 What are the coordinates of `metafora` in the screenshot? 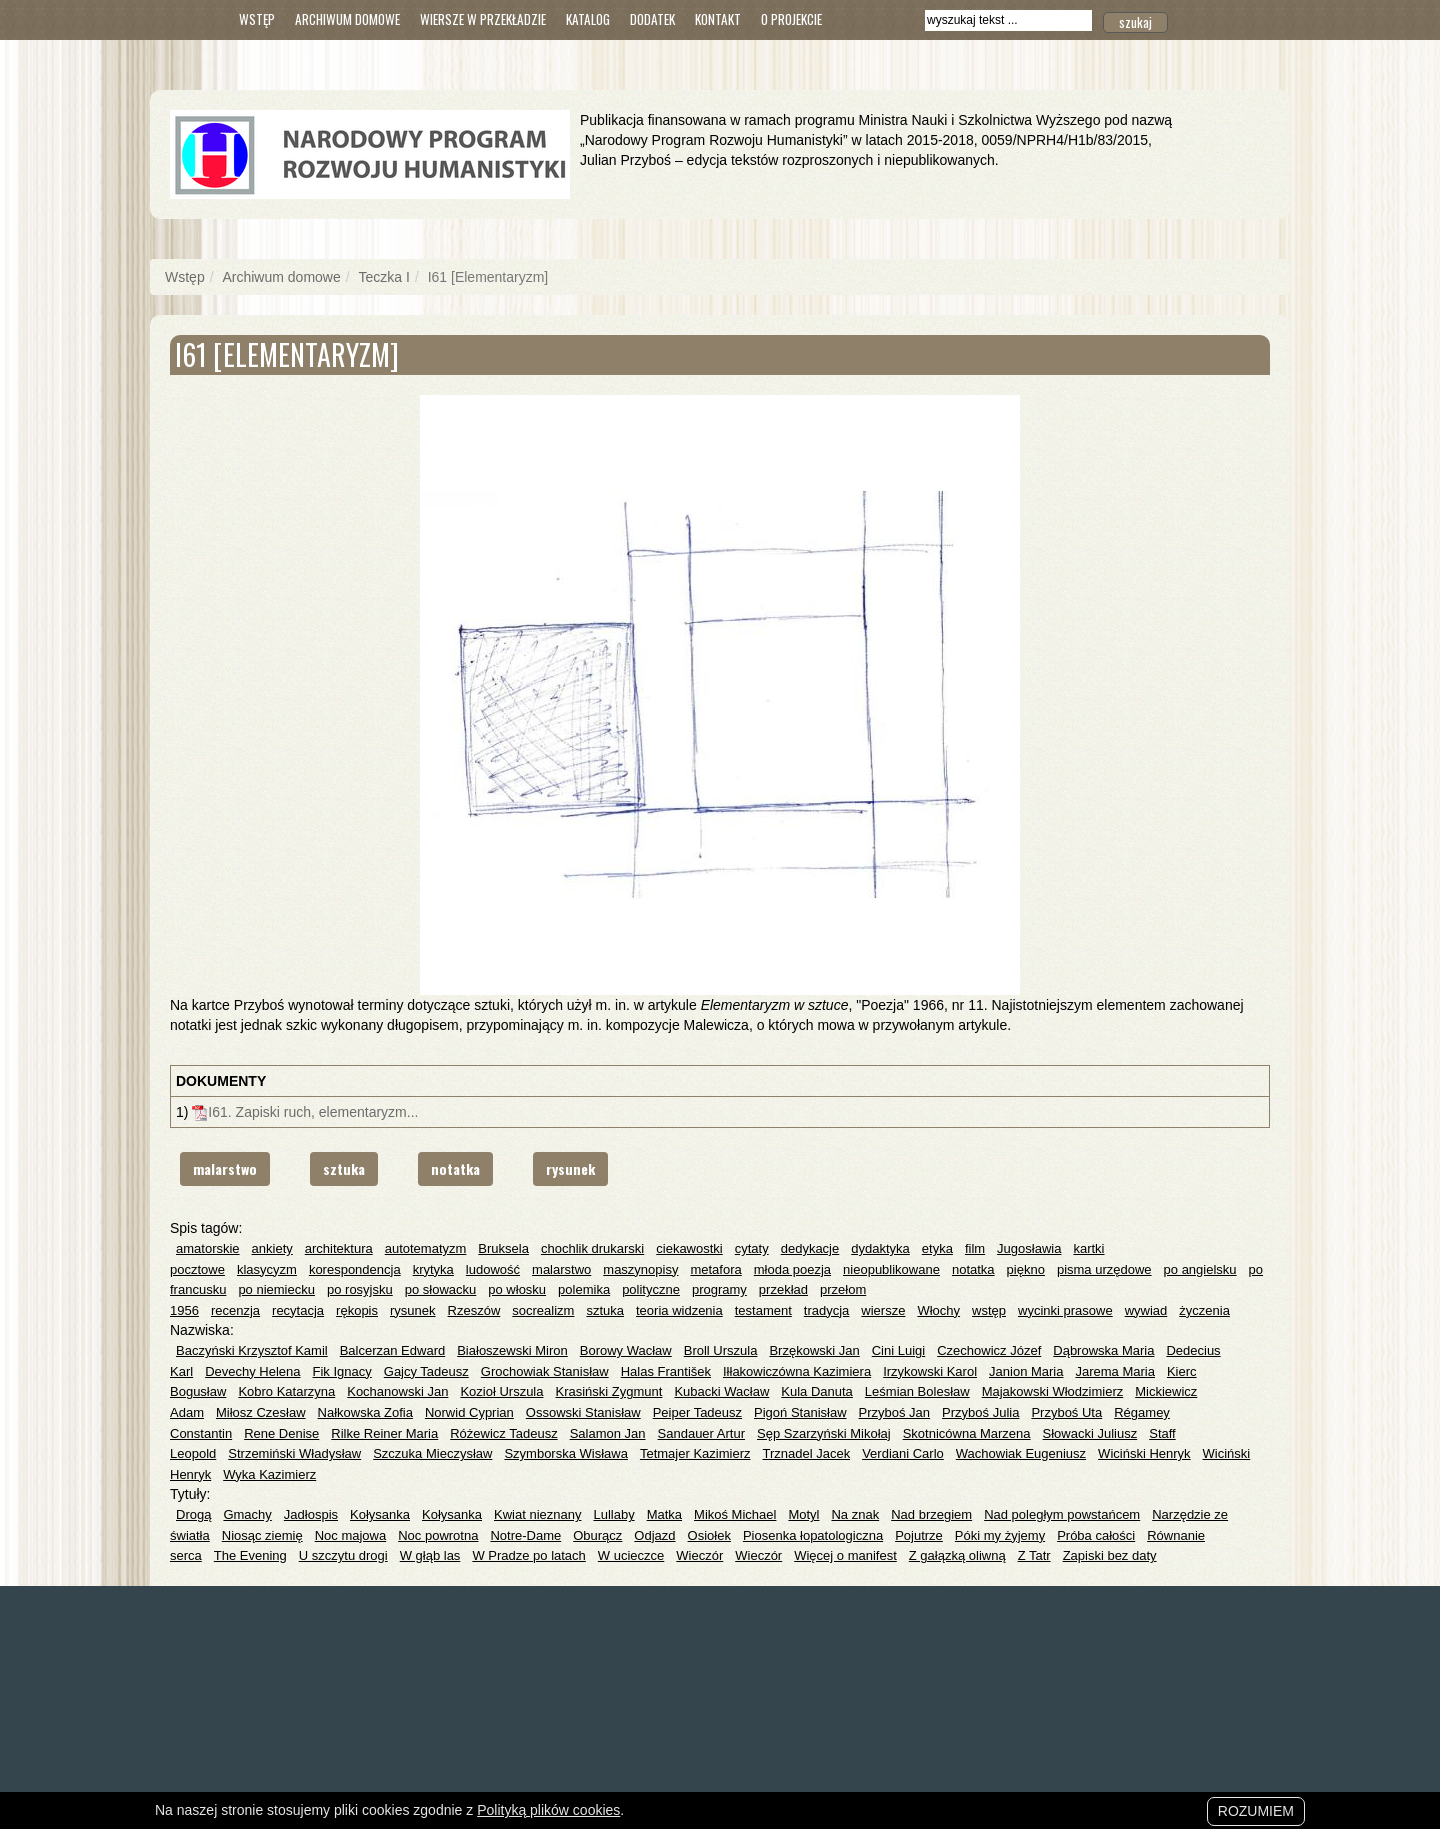 It's located at (715, 1269).